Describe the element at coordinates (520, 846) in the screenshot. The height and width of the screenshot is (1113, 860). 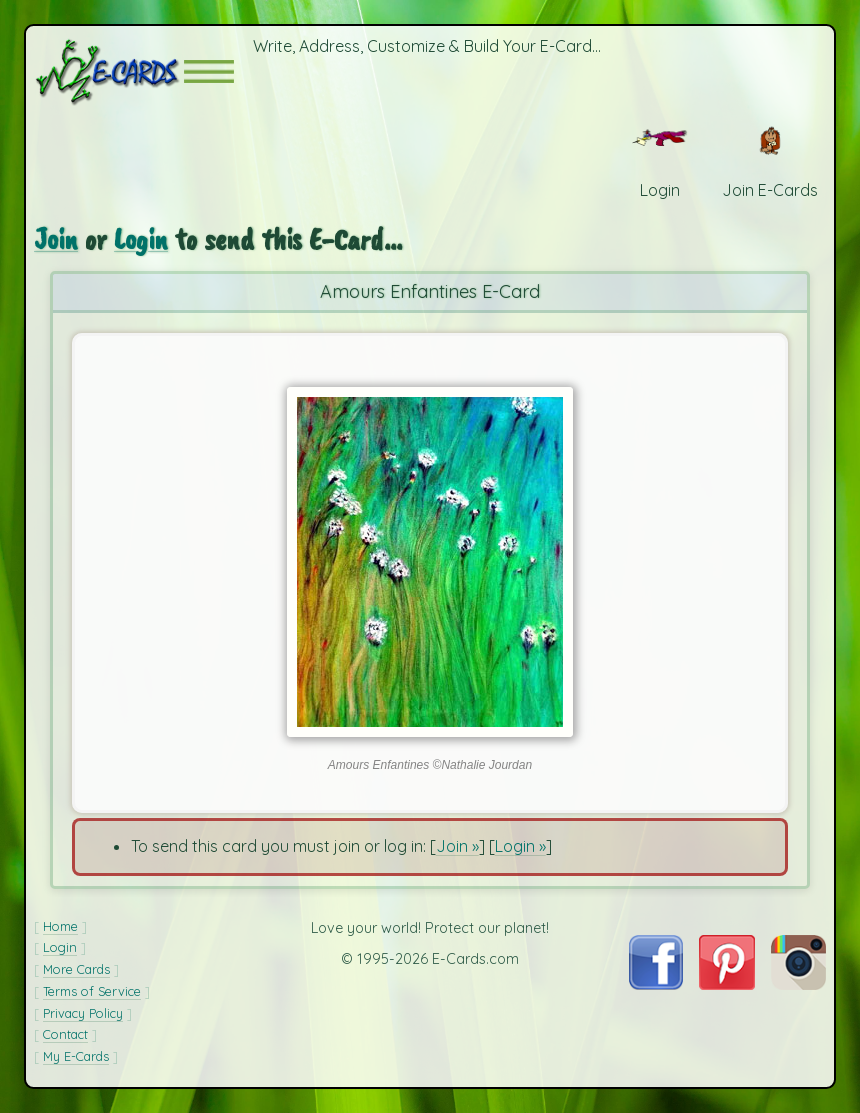
I see `Login »` at that location.